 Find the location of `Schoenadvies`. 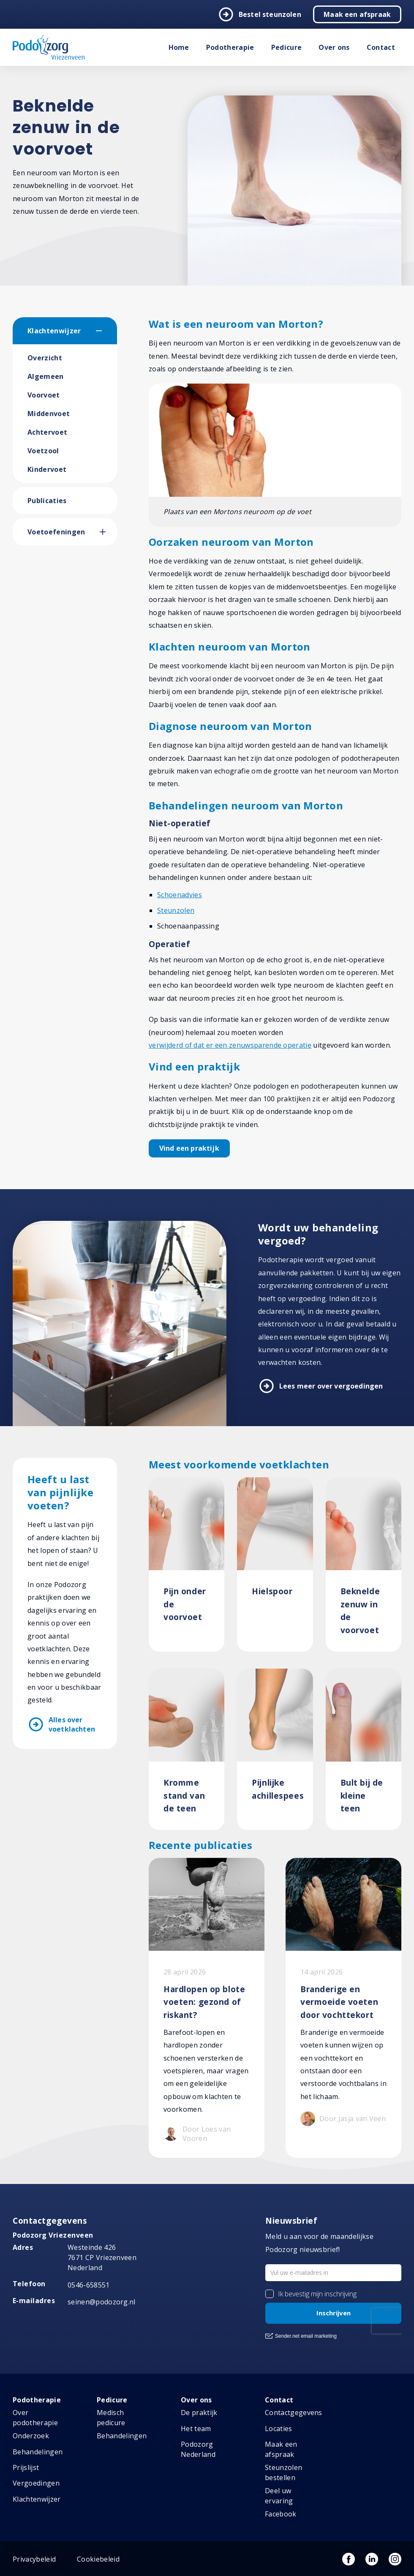

Schoenadvies is located at coordinates (179, 894).